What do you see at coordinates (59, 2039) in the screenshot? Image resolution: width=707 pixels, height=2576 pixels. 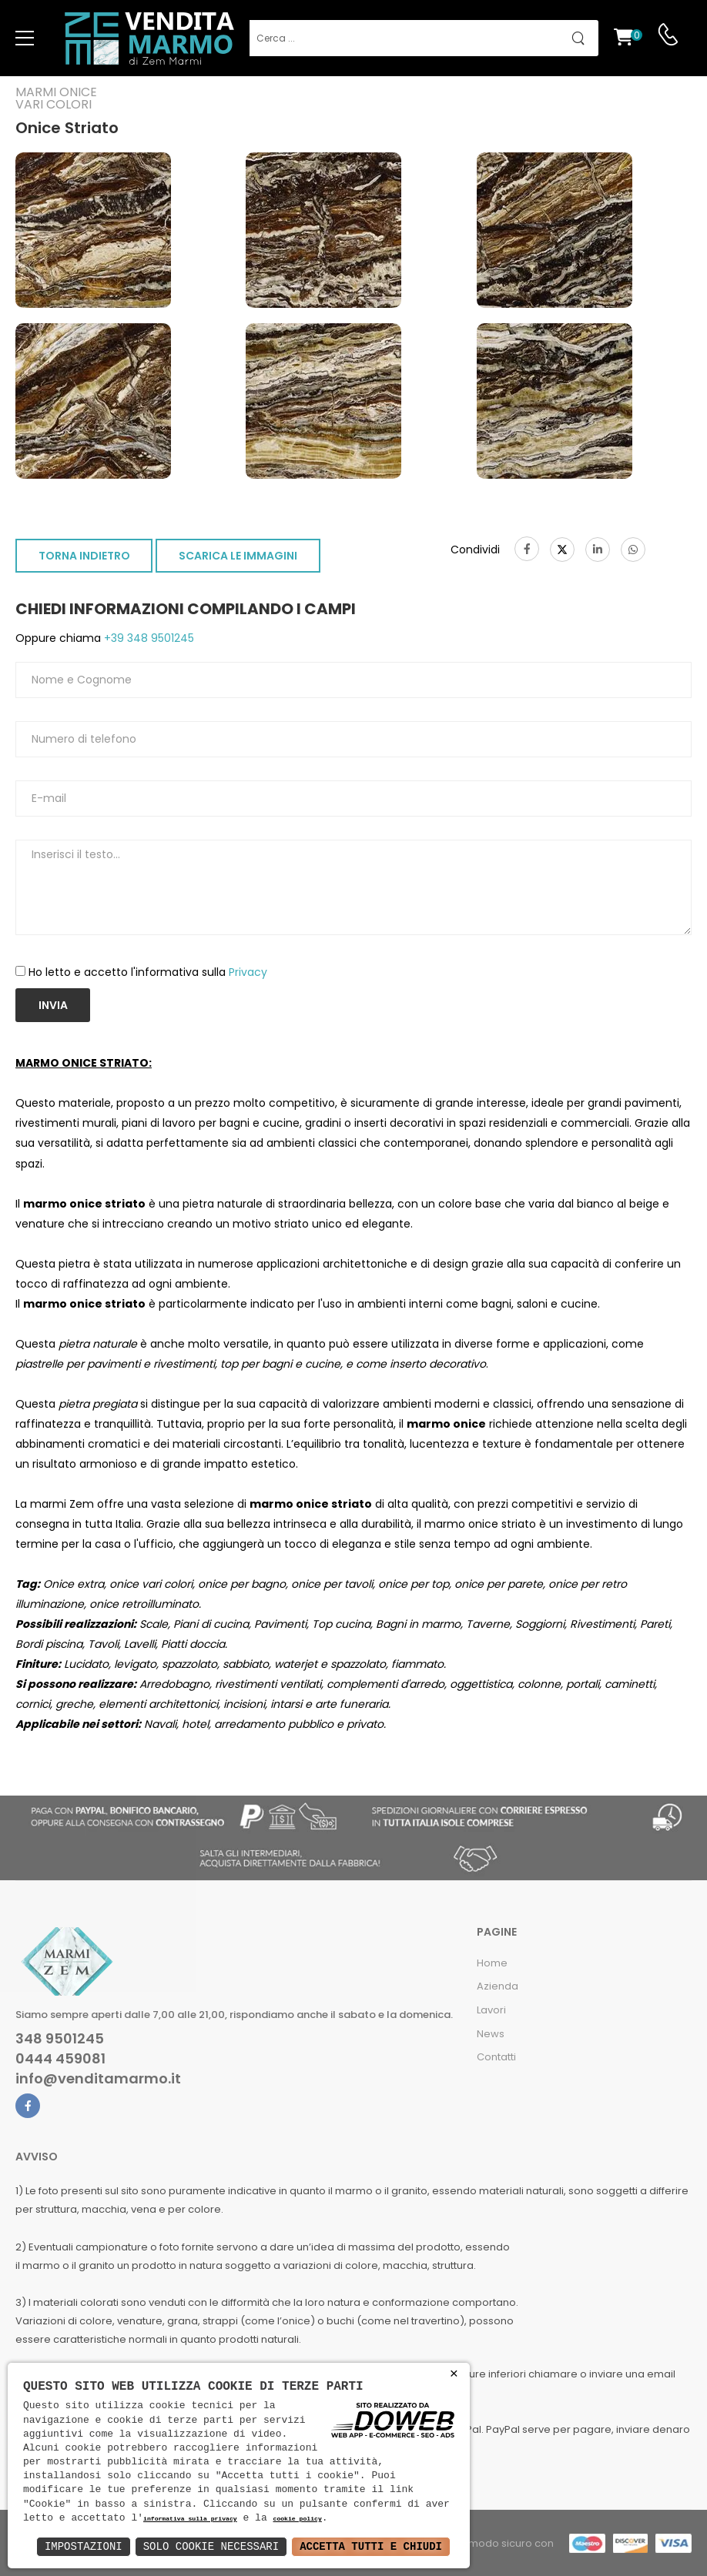 I see `348 9501245` at bounding box center [59, 2039].